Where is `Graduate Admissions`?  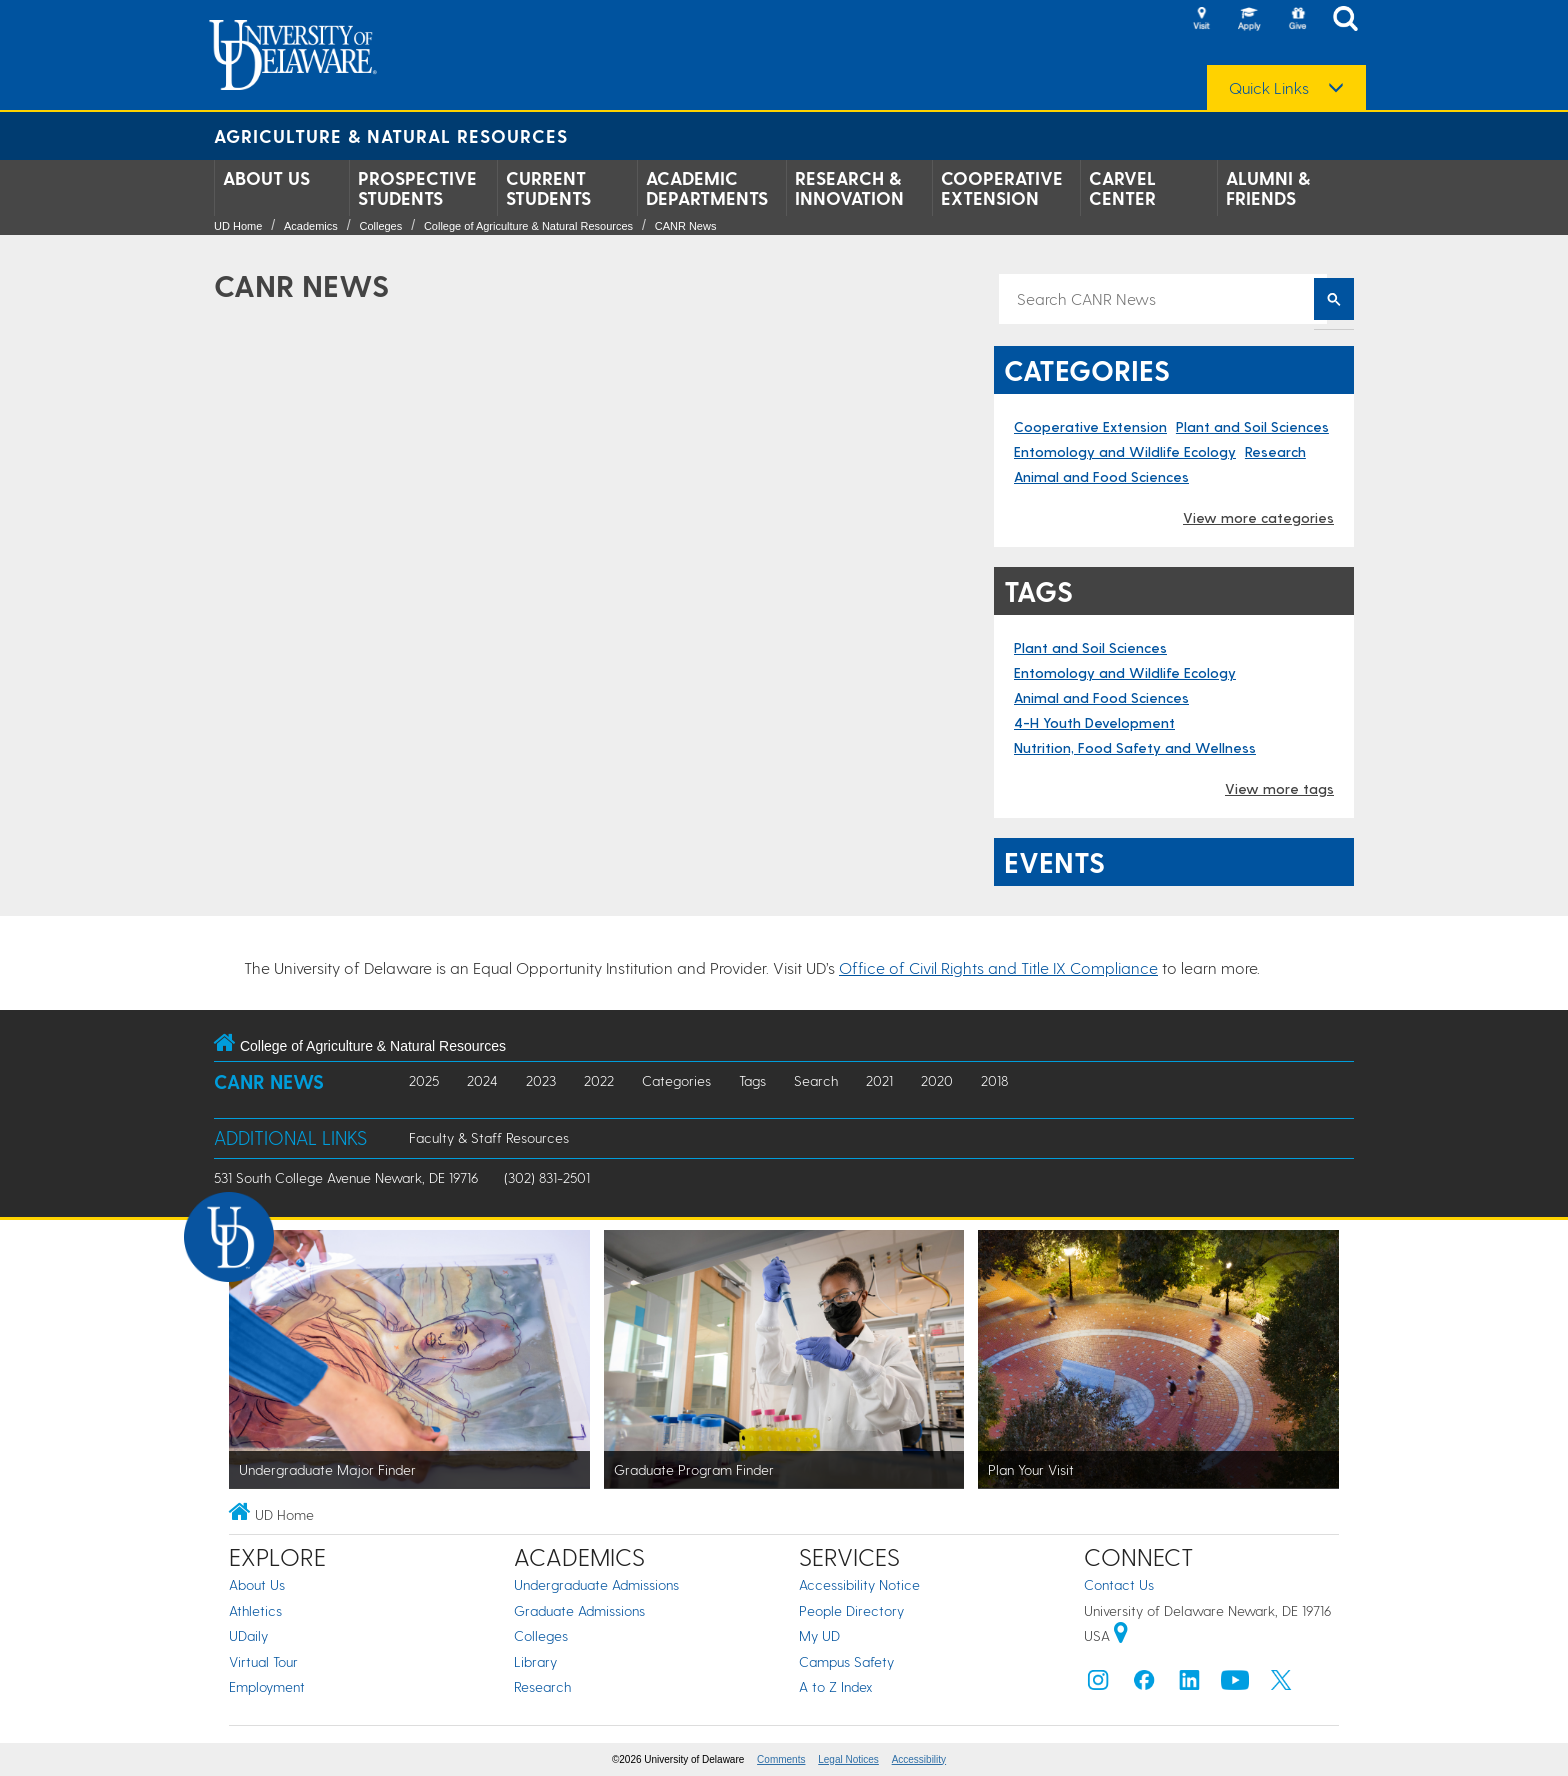
Graduate Admissions is located at coordinates (579, 1610).